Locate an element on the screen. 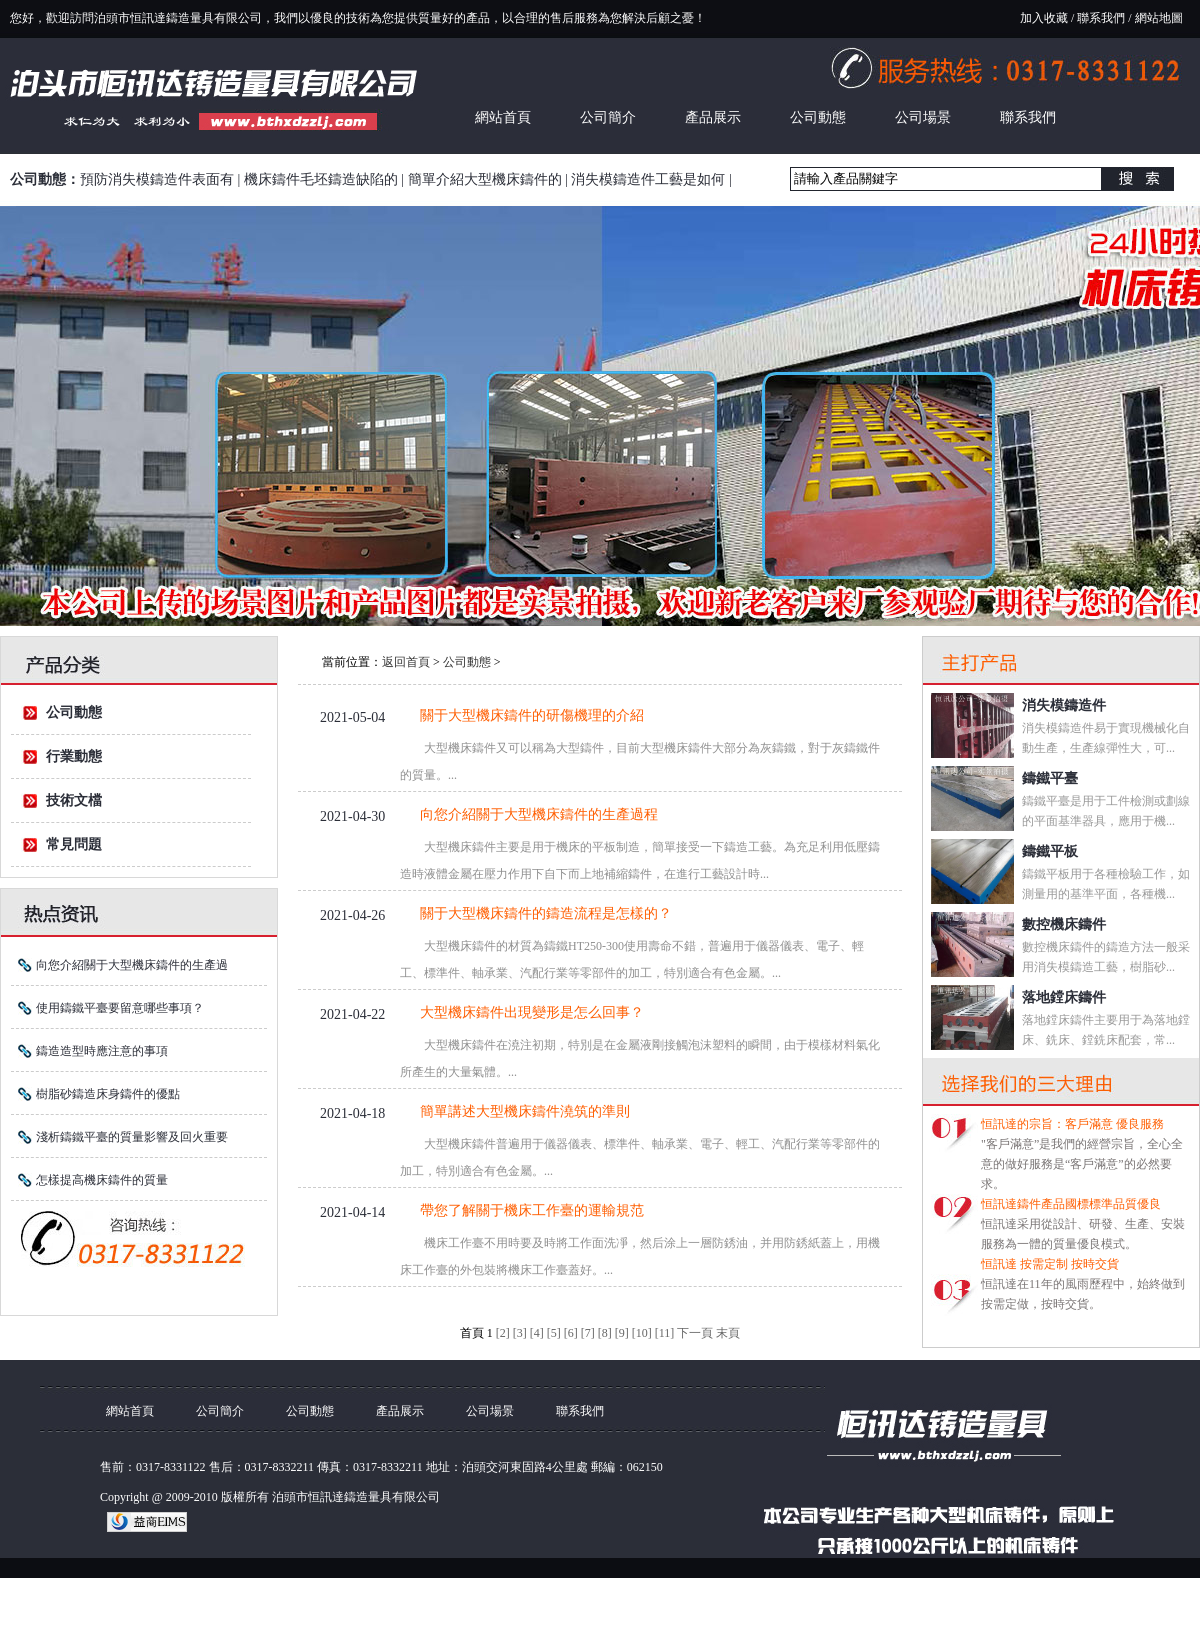  [6] is located at coordinates (571, 1333).